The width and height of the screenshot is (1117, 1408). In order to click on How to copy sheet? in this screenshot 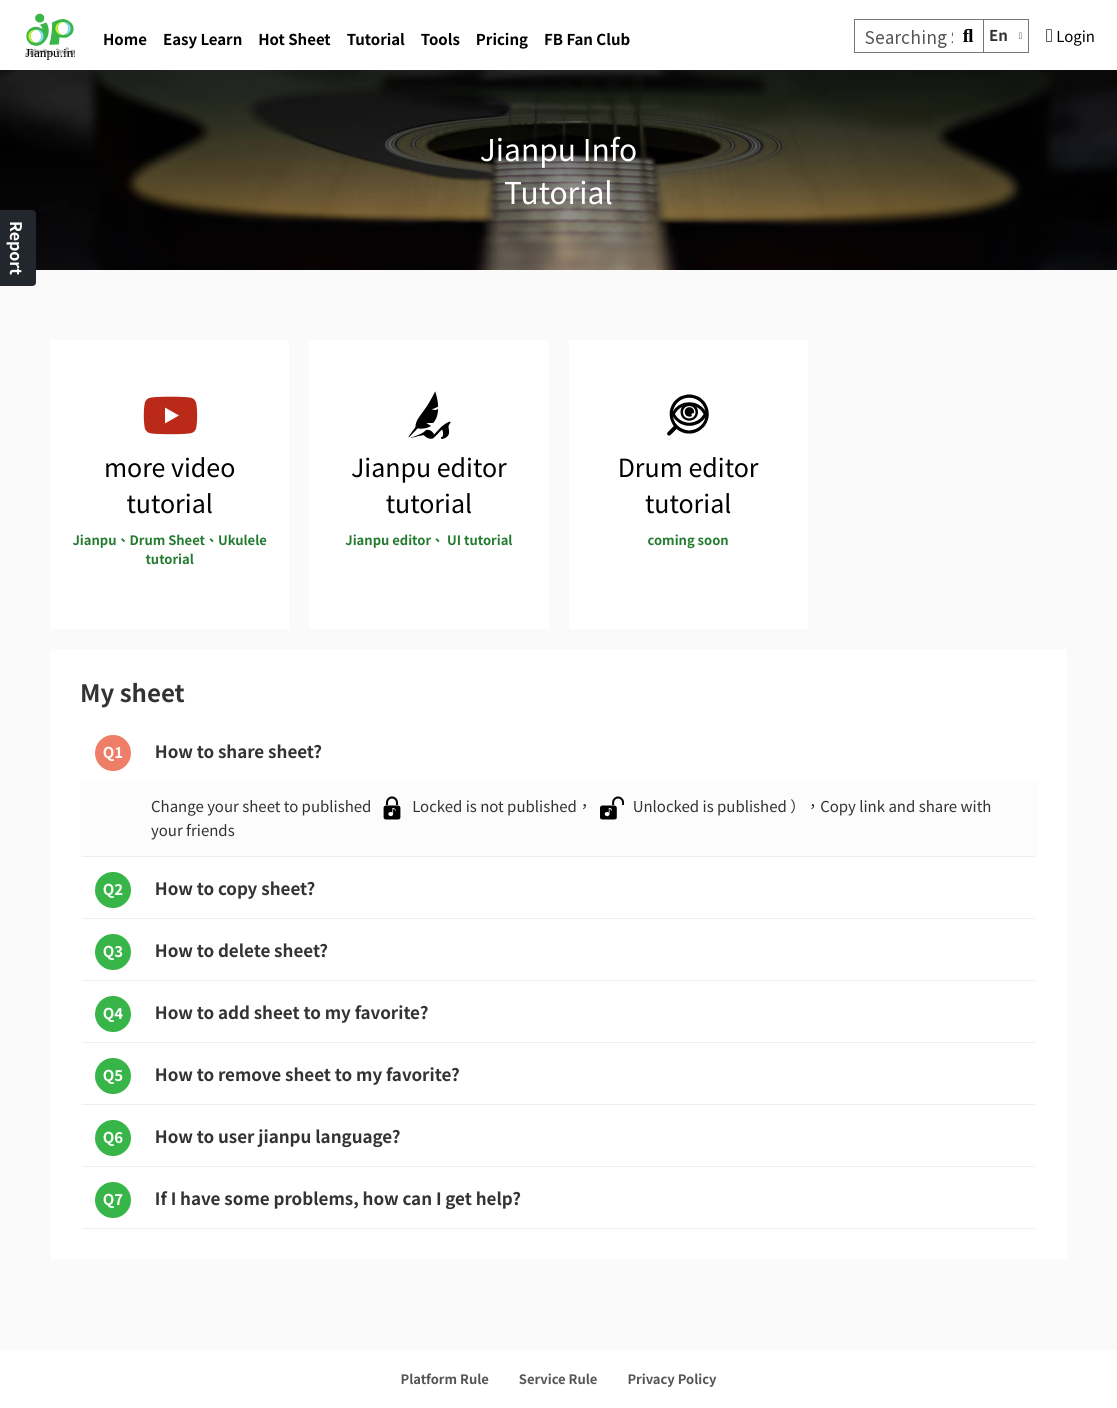, I will do `click(205, 890)`.